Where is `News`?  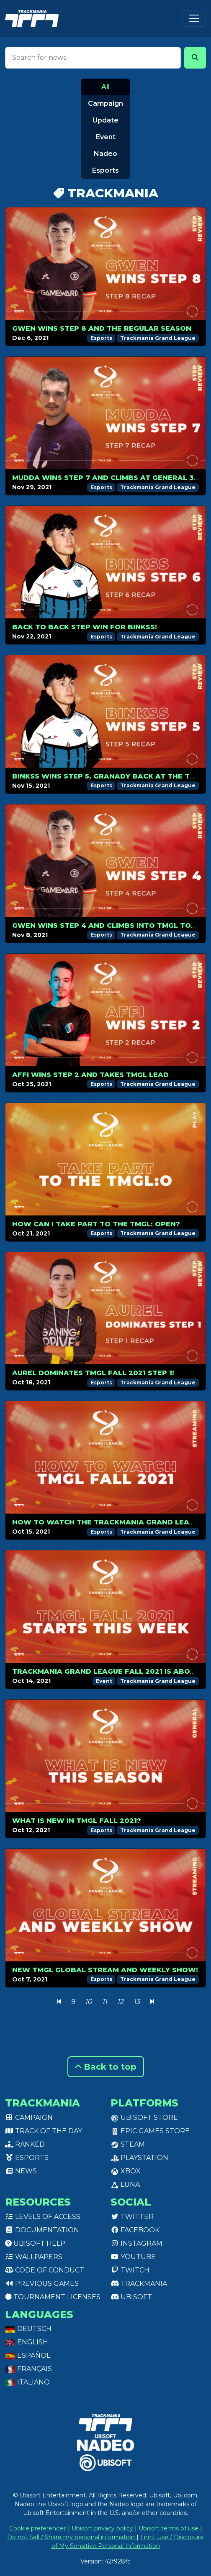 News is located at coordinates (21, 2171).